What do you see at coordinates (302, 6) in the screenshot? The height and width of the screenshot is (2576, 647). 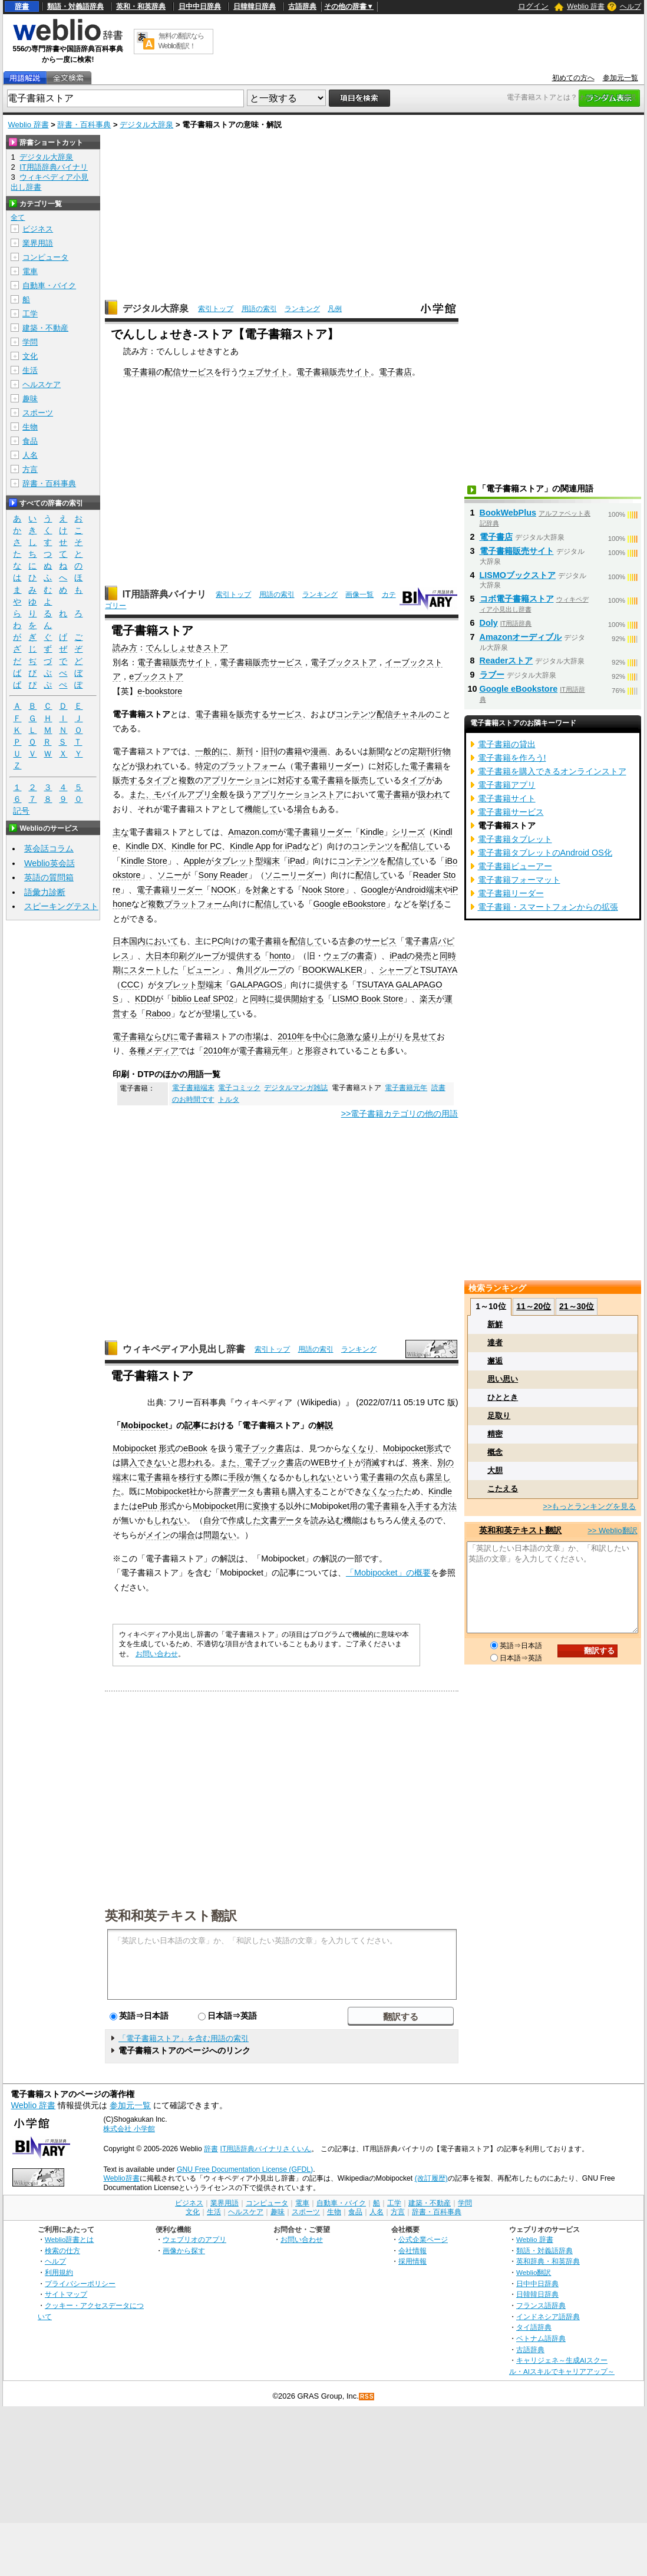 I see `古語辞典` at bounding box center [302, 6].